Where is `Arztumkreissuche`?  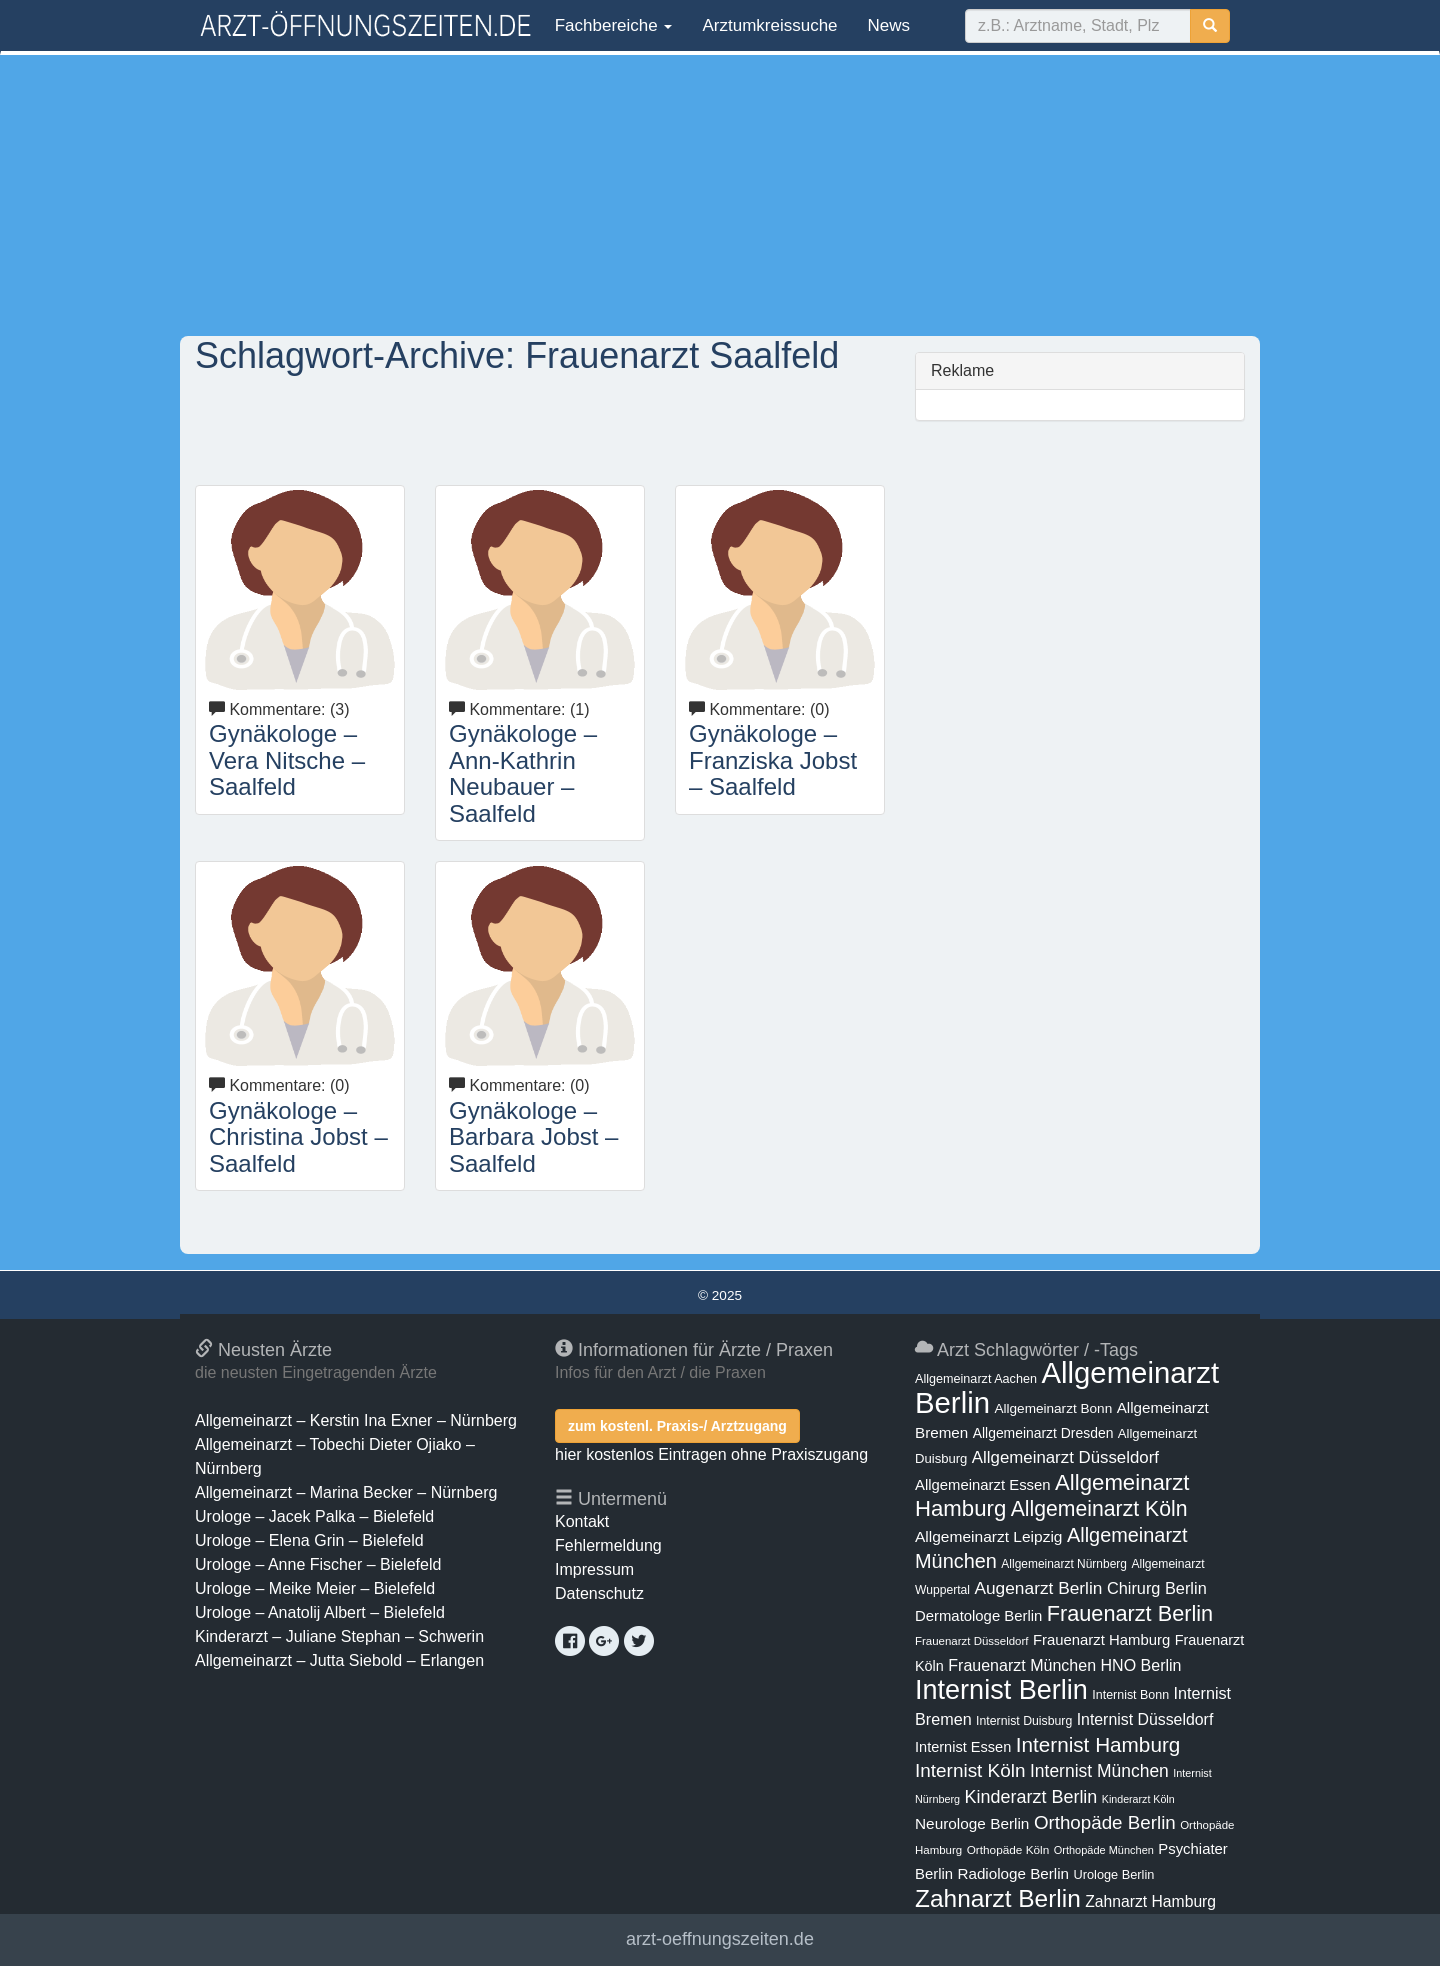 Arztumkreissuche is located at coordinates (769, 25).